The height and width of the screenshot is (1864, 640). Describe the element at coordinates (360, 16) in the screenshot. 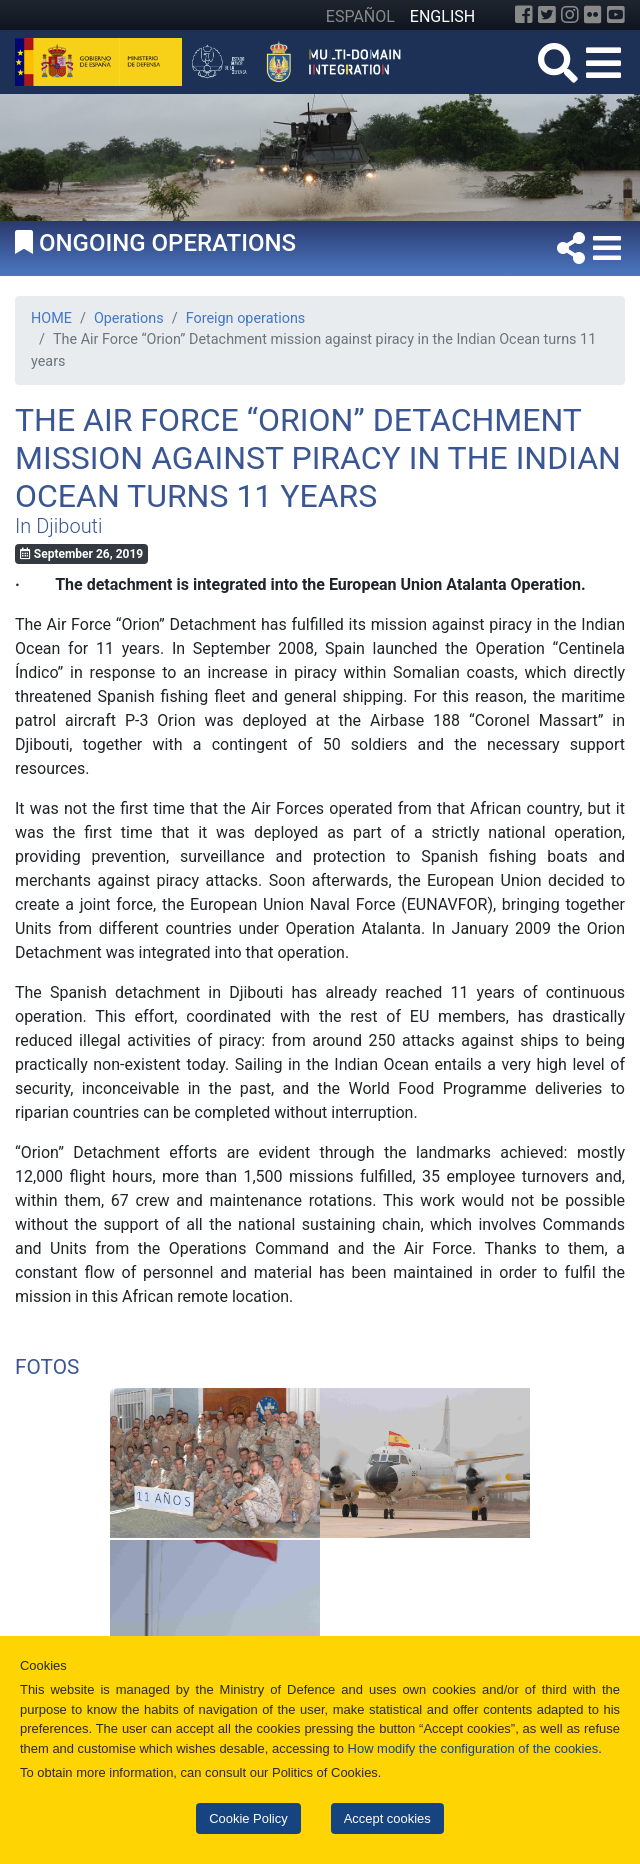

I see `ESPAÑOL` at that location.